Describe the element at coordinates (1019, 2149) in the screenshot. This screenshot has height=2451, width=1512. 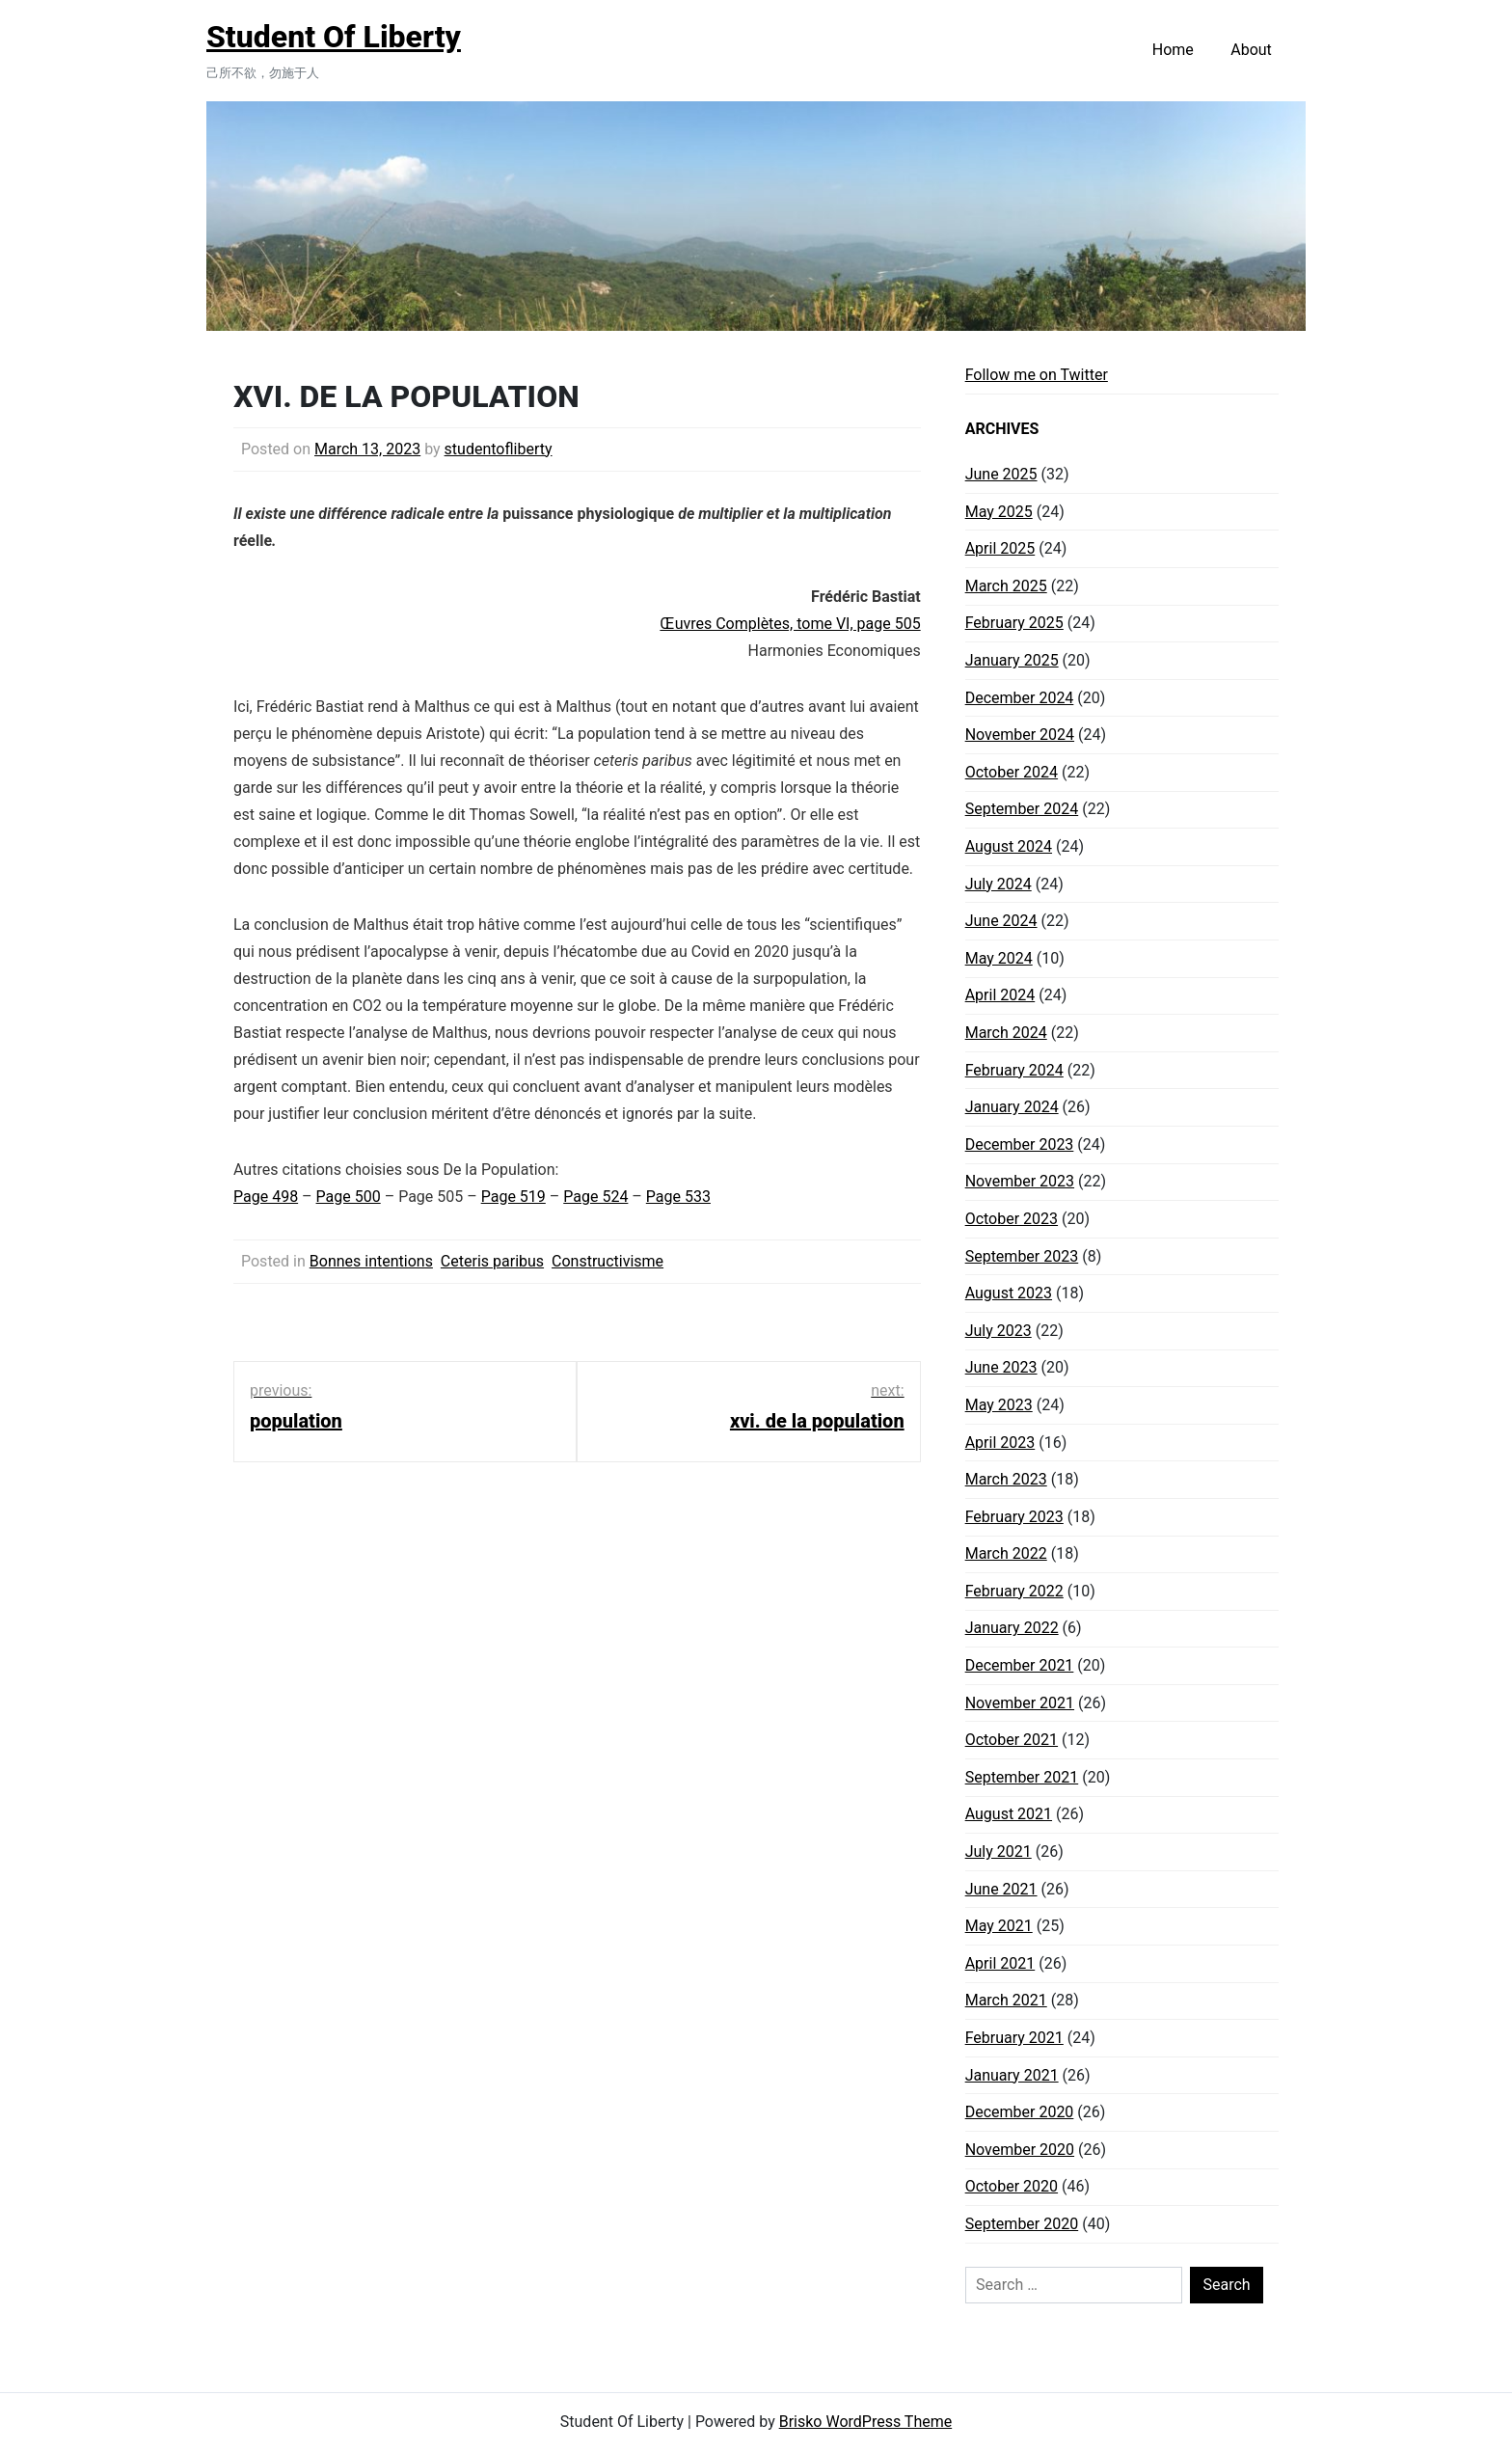
I see `November 2020` at that location.